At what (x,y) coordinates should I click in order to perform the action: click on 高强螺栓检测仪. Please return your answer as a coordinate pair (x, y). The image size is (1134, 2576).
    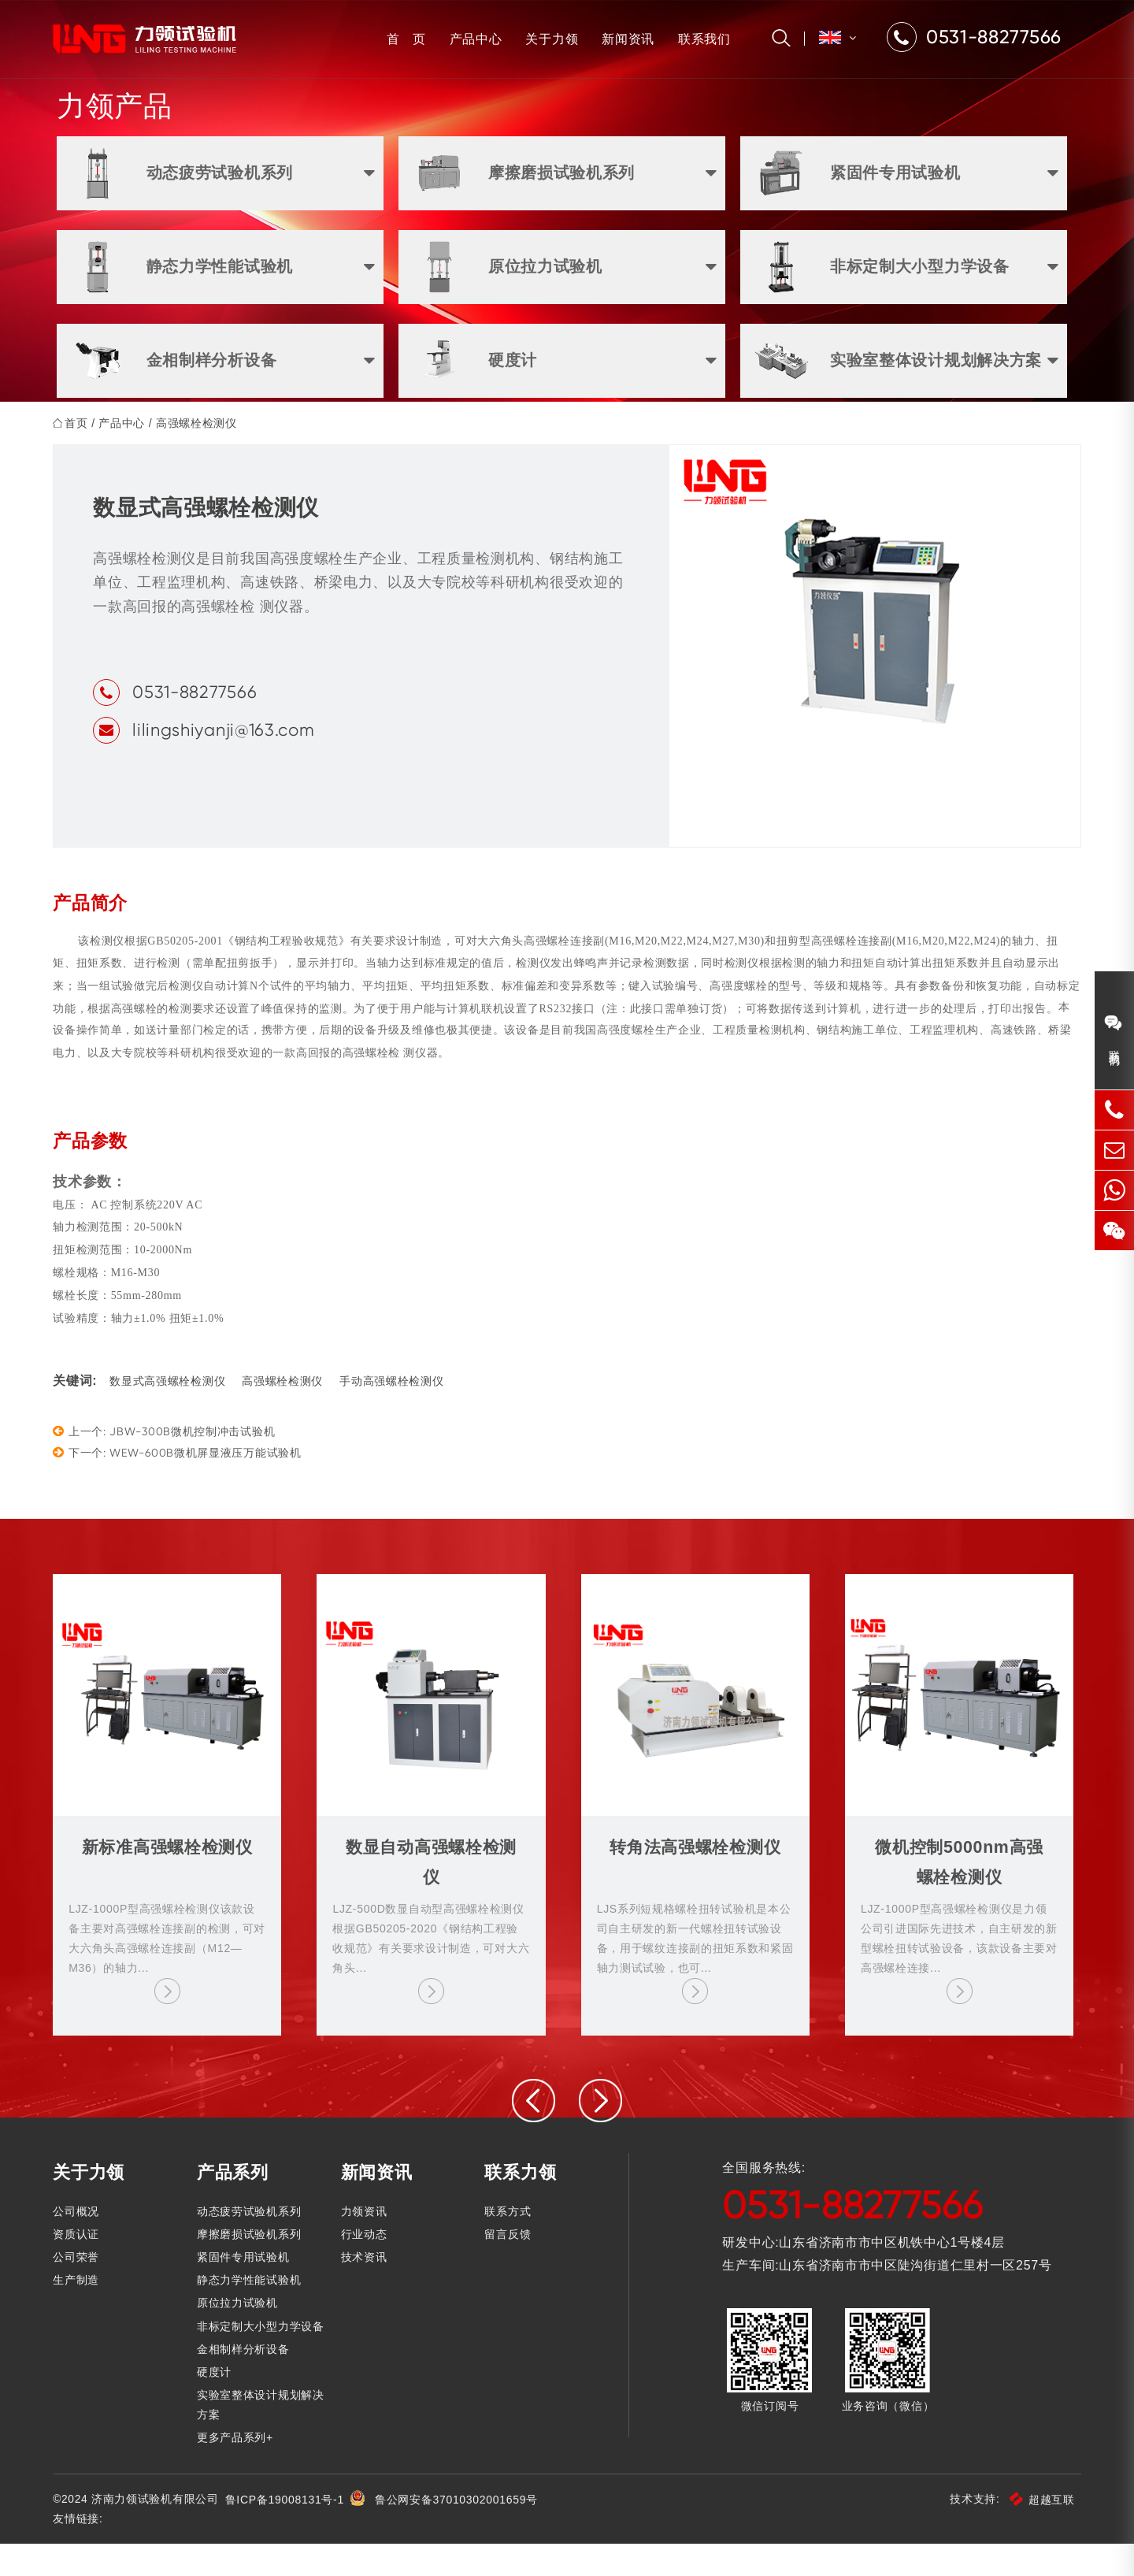
    Looking at the image, I should click on (200, 453).